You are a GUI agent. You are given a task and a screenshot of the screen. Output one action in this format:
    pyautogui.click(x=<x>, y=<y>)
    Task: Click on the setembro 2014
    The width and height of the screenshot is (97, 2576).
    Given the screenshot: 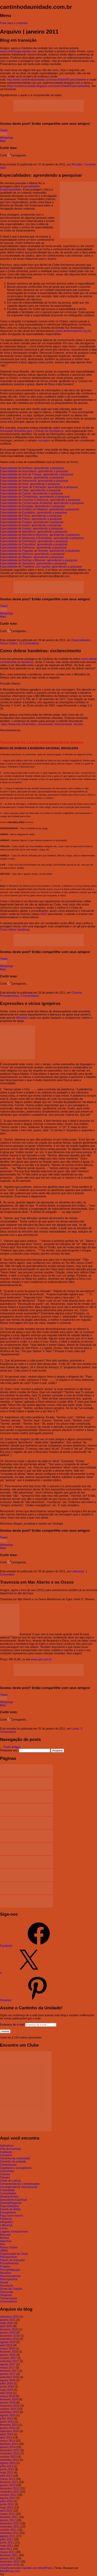 What is the action you would take?
    pyautogui.click(x=9, y=2431)
    